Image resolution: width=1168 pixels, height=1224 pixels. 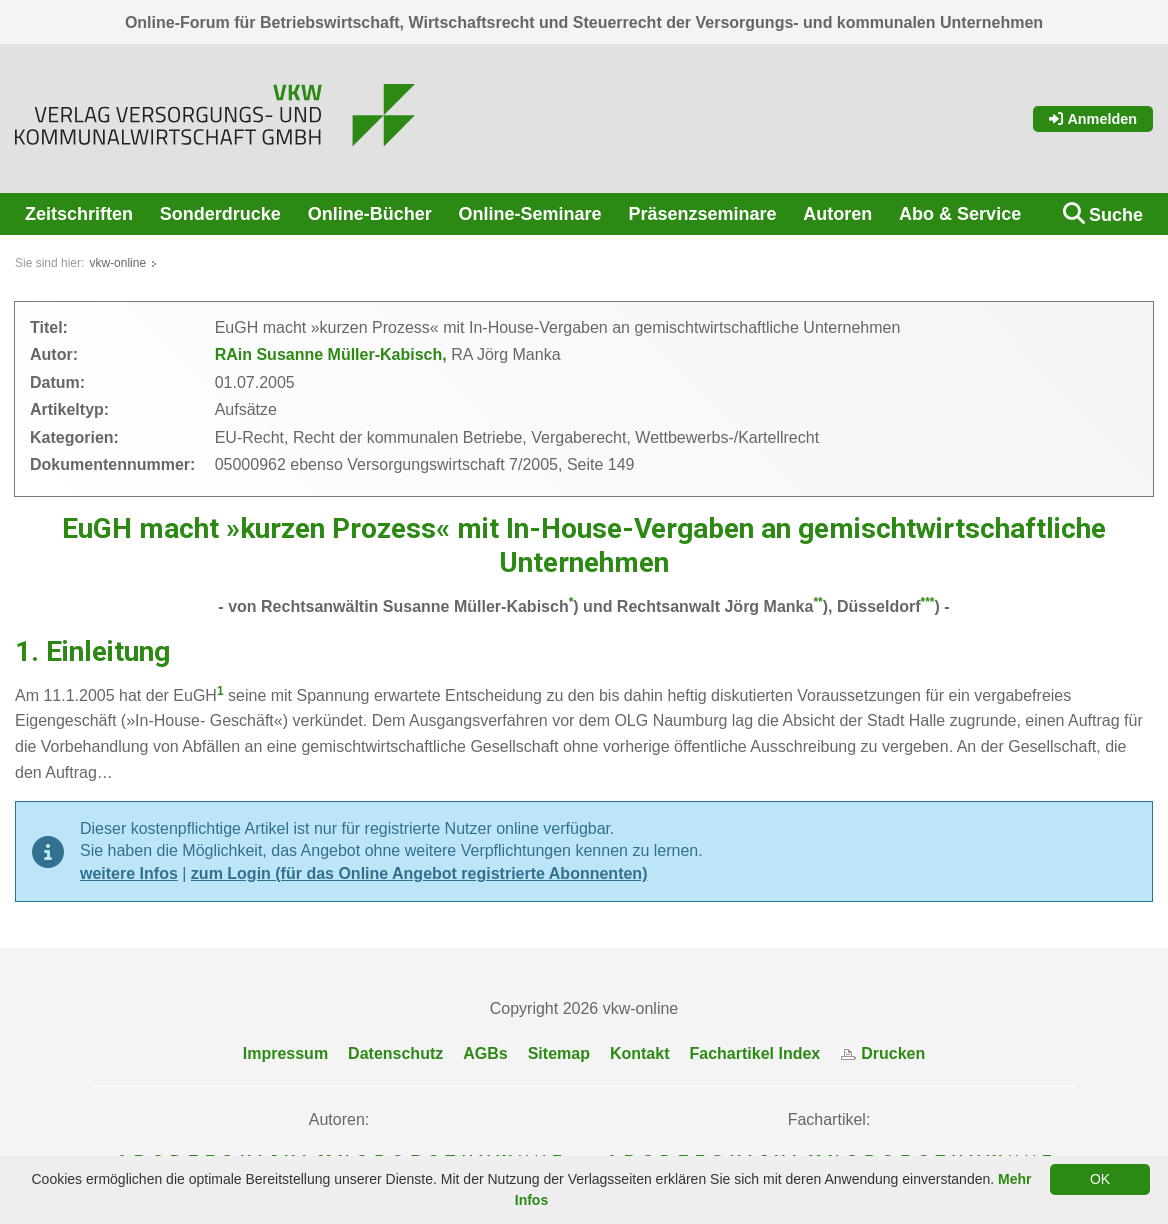 What do you see at coordinates (117, 263) in the screenshot?
I see `vkw-online` at bounding box center [117, 263].